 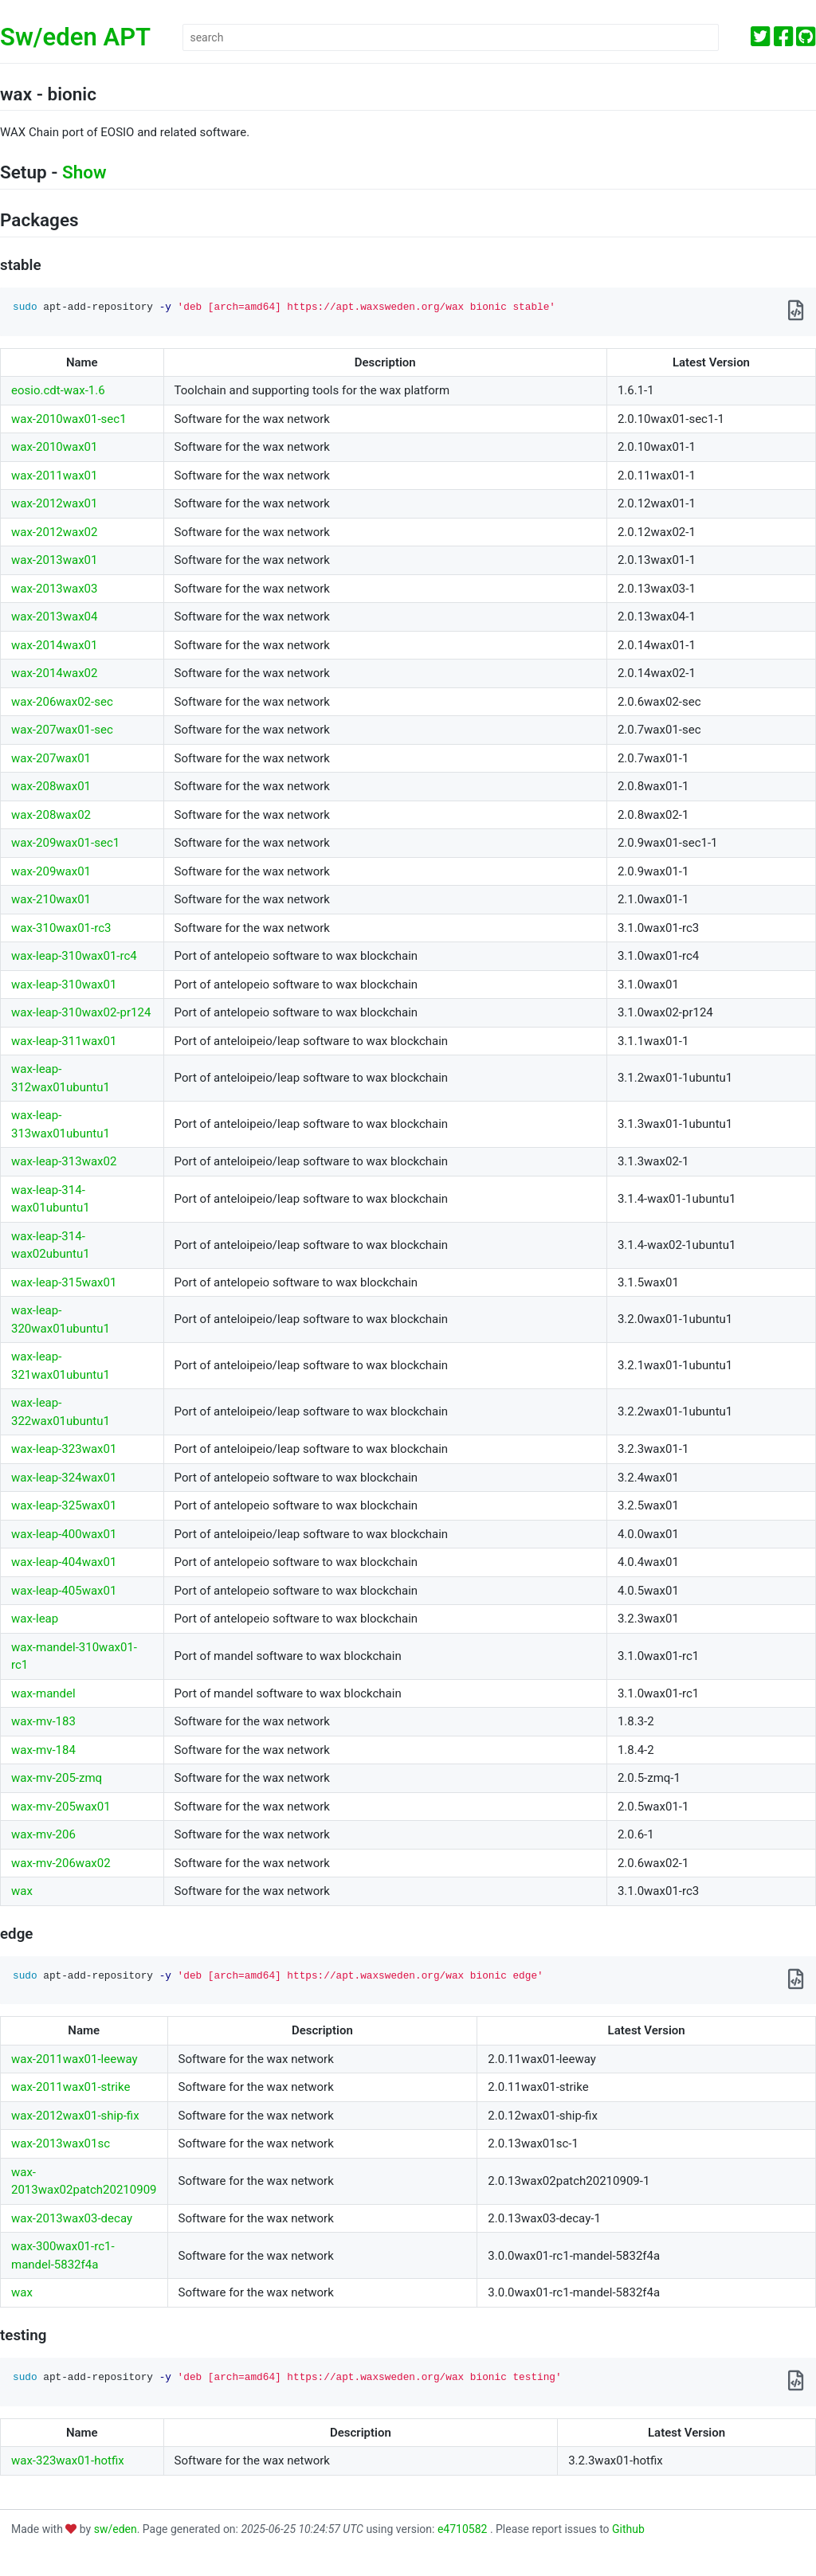 I want to click on wax-2014wax01, so click(x=54, y=645).